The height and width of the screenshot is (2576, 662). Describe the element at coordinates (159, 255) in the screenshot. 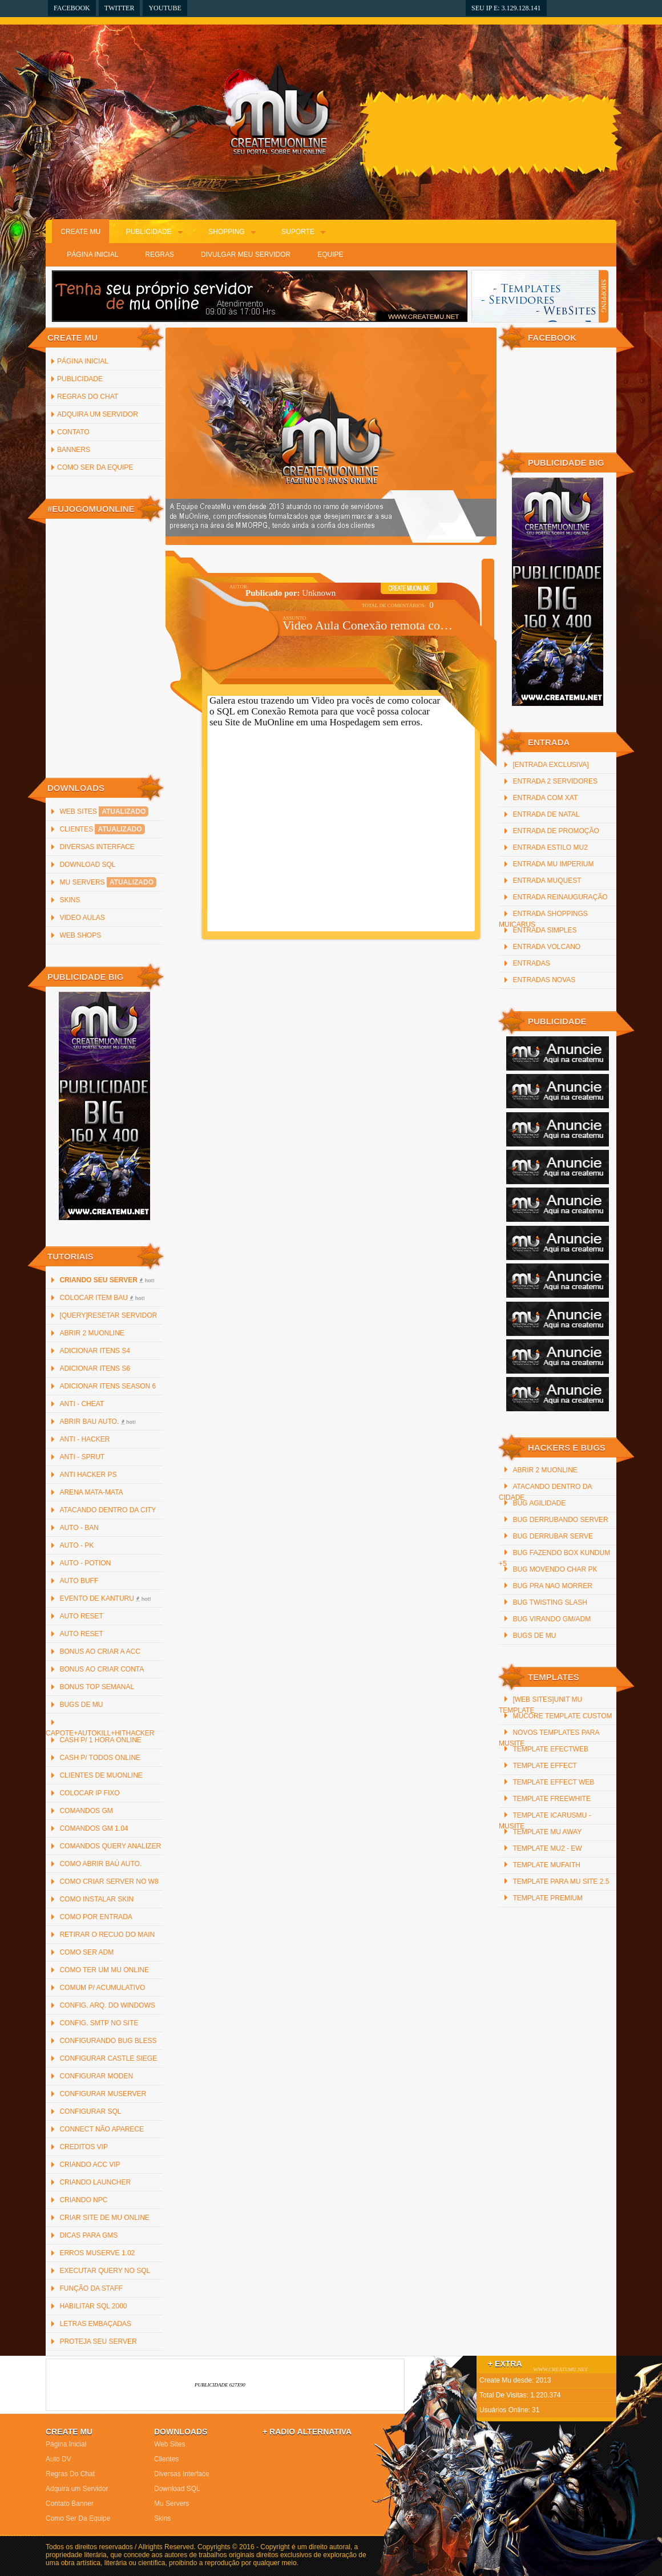

I see `Regras` at that location.